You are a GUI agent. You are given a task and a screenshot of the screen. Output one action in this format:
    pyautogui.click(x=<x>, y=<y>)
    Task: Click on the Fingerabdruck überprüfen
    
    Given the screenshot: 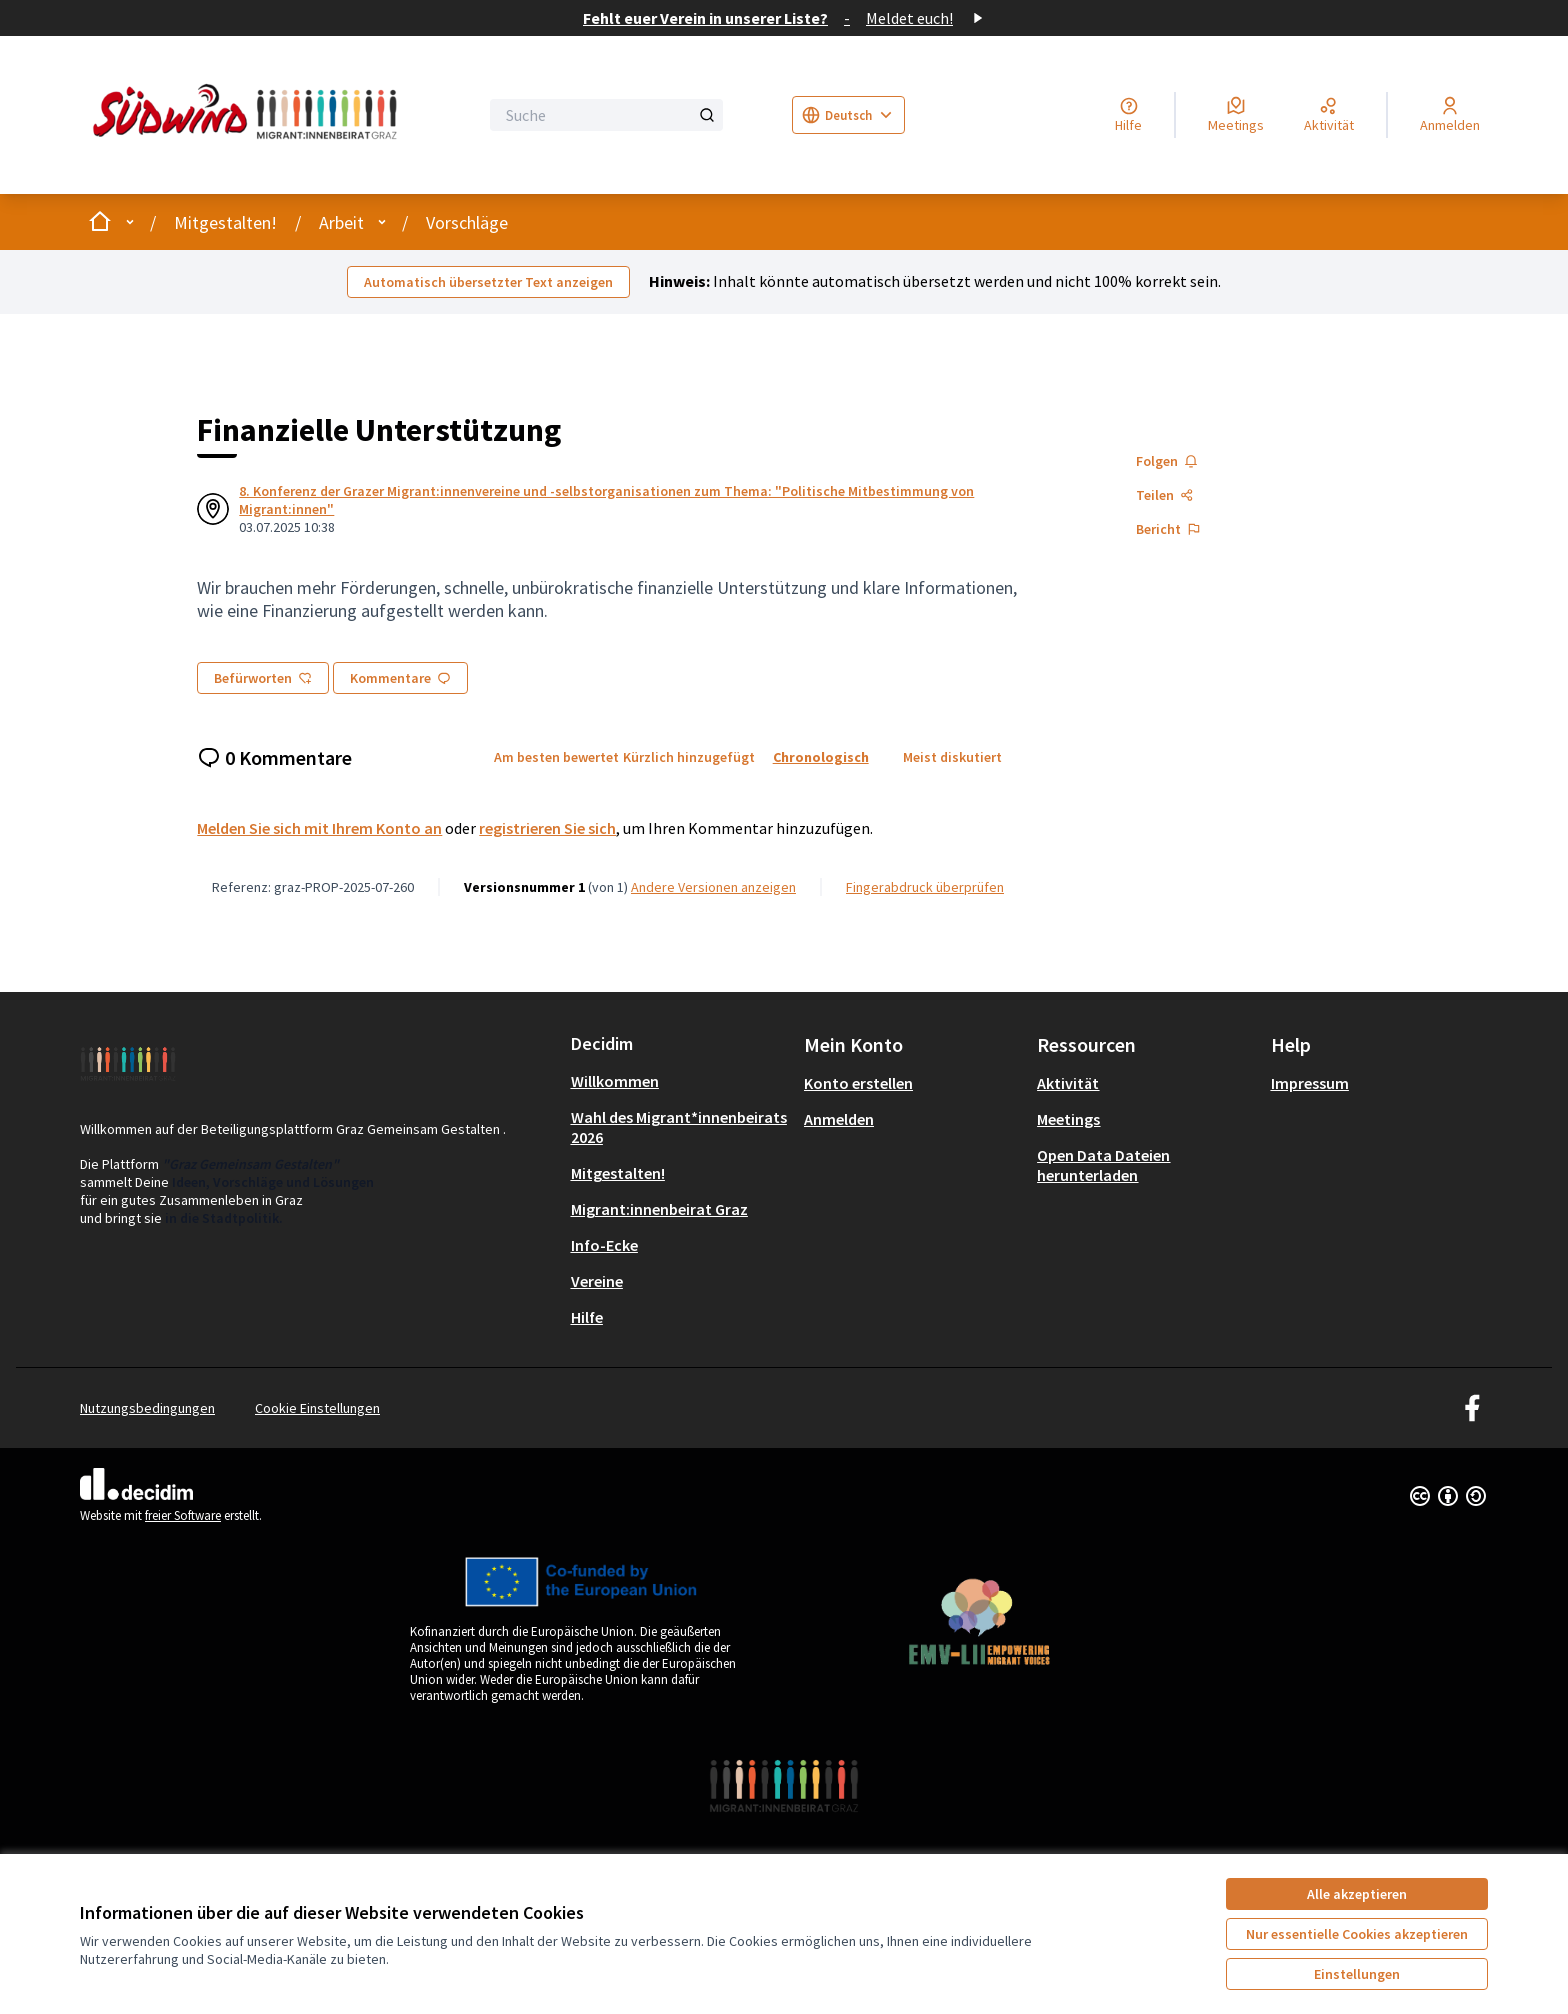 What is the action you would take?
    pyautogui.click(x=925, y=887)
    